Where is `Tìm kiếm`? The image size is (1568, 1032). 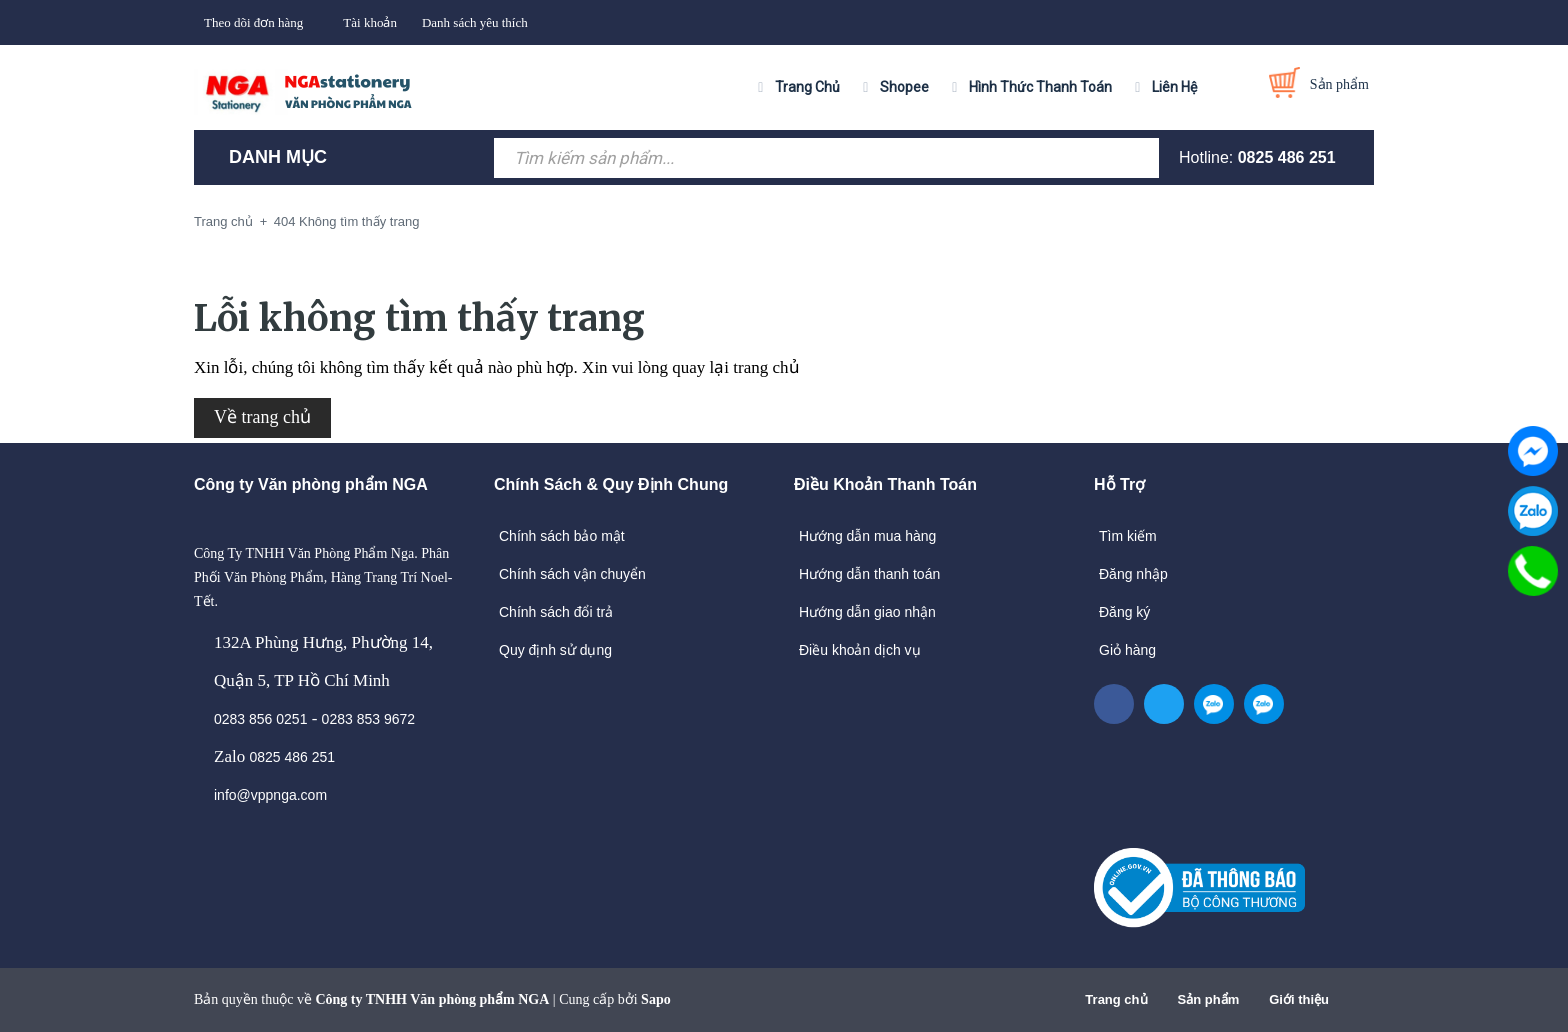
Tìm kiếm is located at coordinates (1128, 536).